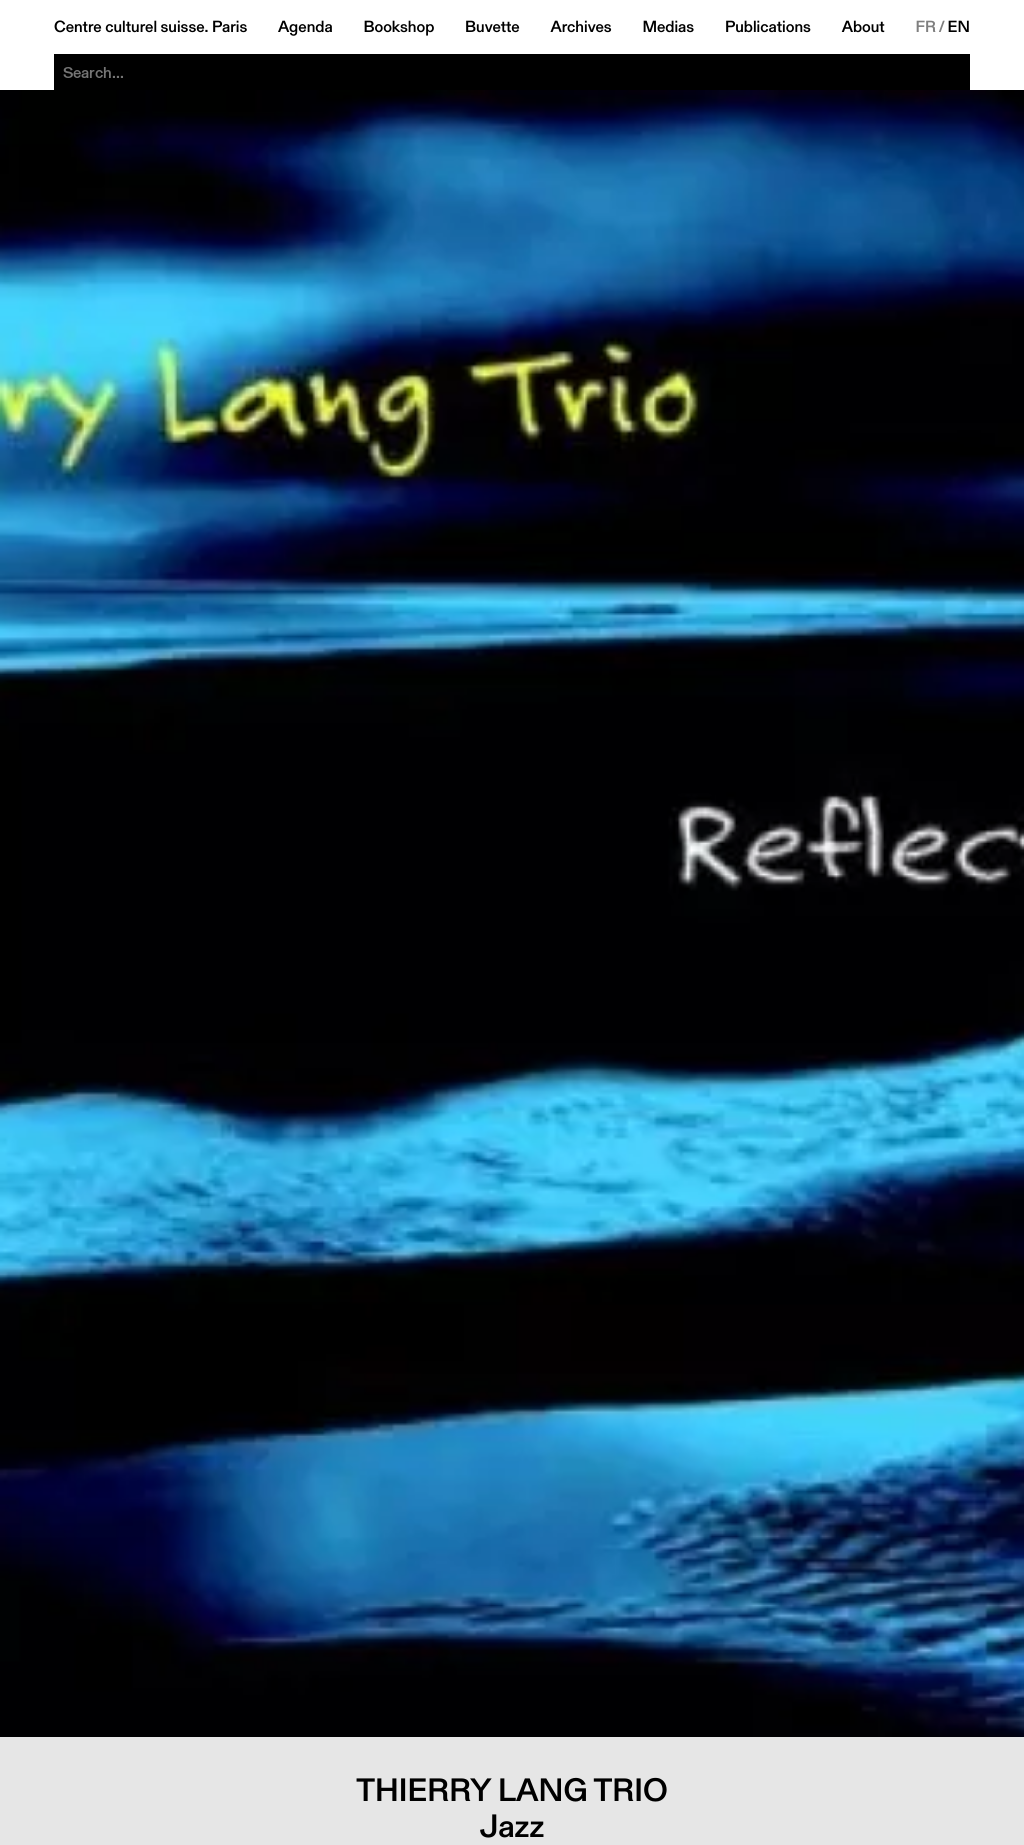 The width and height of the screenshot is (1024, 1845). Describe the element at coordinates (863, 27) in the screenshot. I see `About` at that location.